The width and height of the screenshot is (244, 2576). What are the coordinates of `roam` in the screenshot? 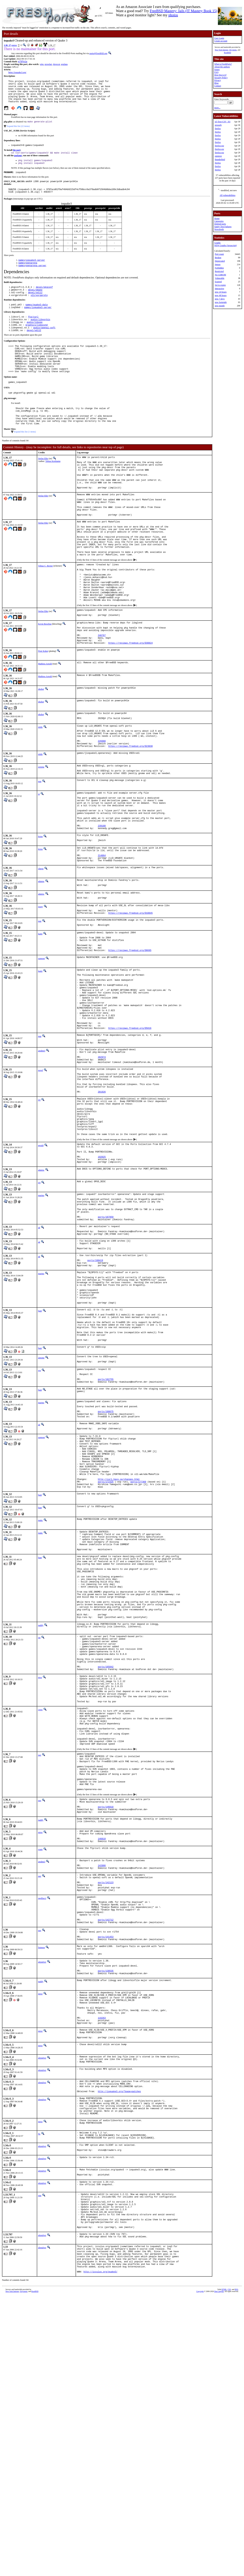 It's located at (40, 2075).